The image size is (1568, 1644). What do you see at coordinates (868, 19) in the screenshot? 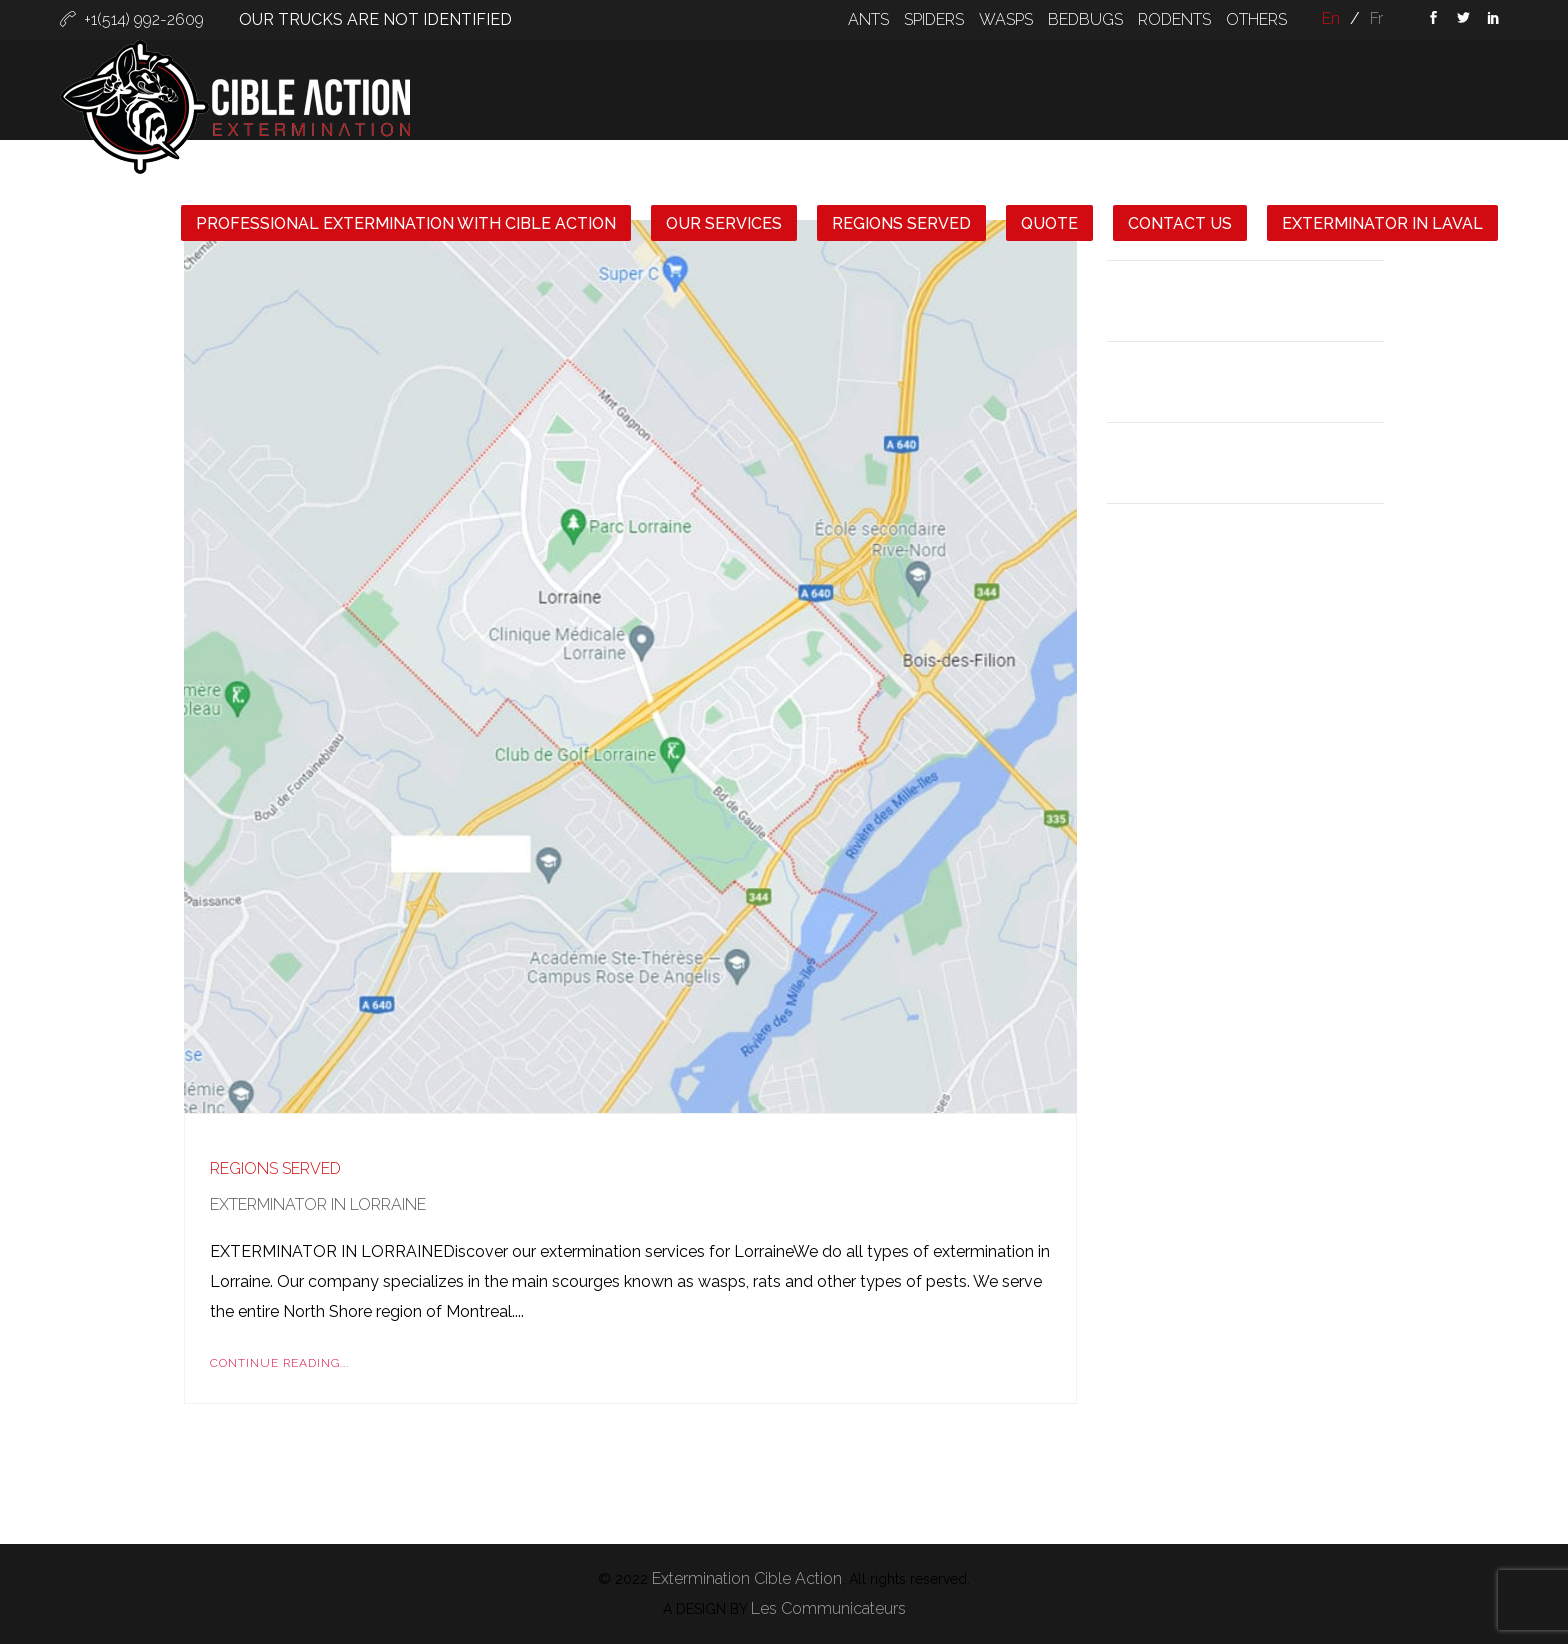
I see `ANTS` at bounding box center [868, 19].